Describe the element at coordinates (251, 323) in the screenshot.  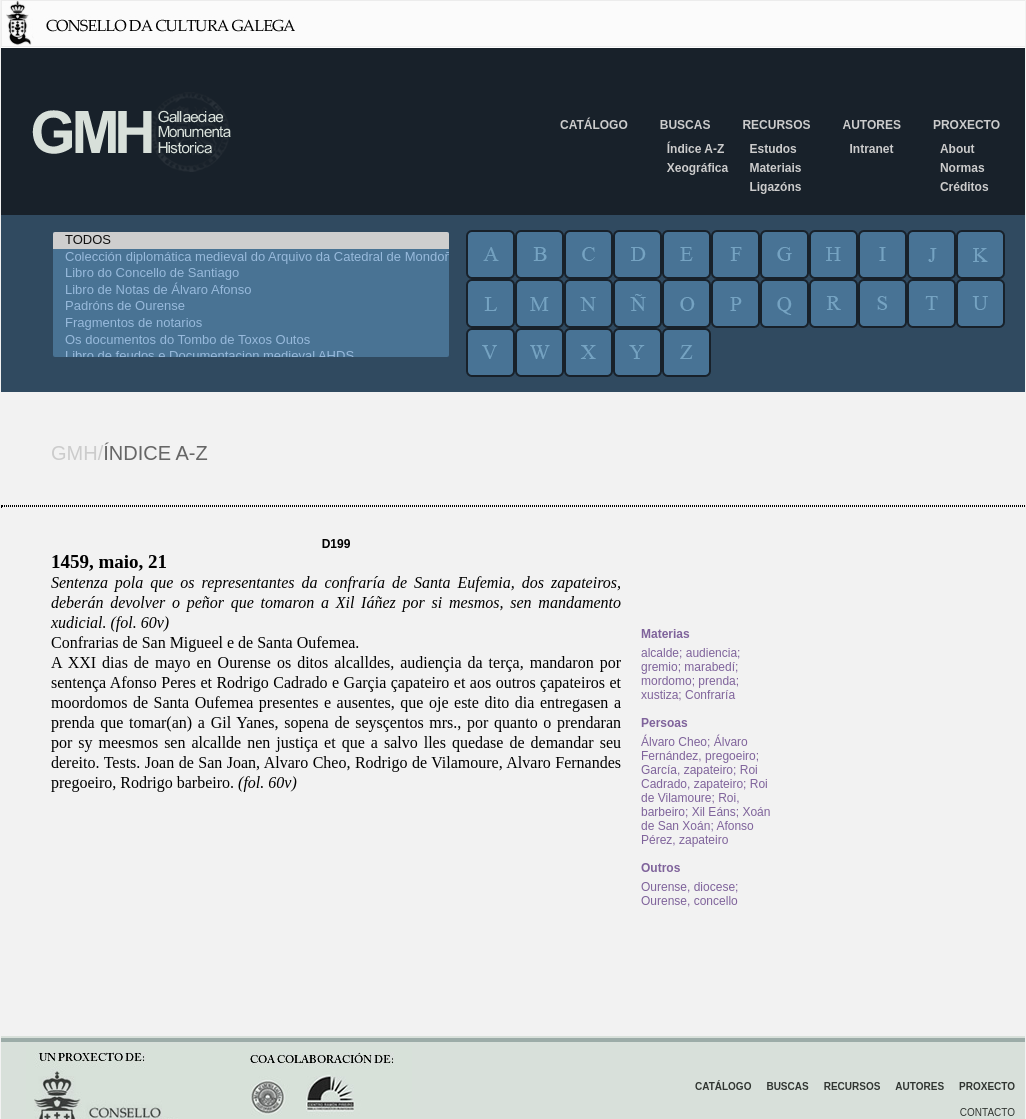
I see `Fragmentos de notarios` at that location.